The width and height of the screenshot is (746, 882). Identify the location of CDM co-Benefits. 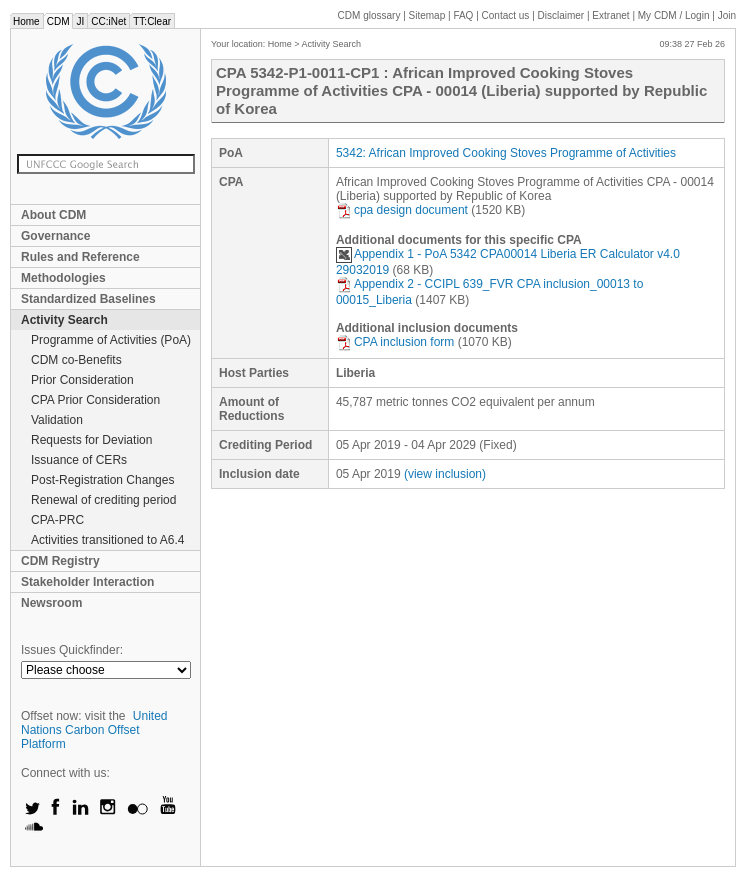
(76, 360).